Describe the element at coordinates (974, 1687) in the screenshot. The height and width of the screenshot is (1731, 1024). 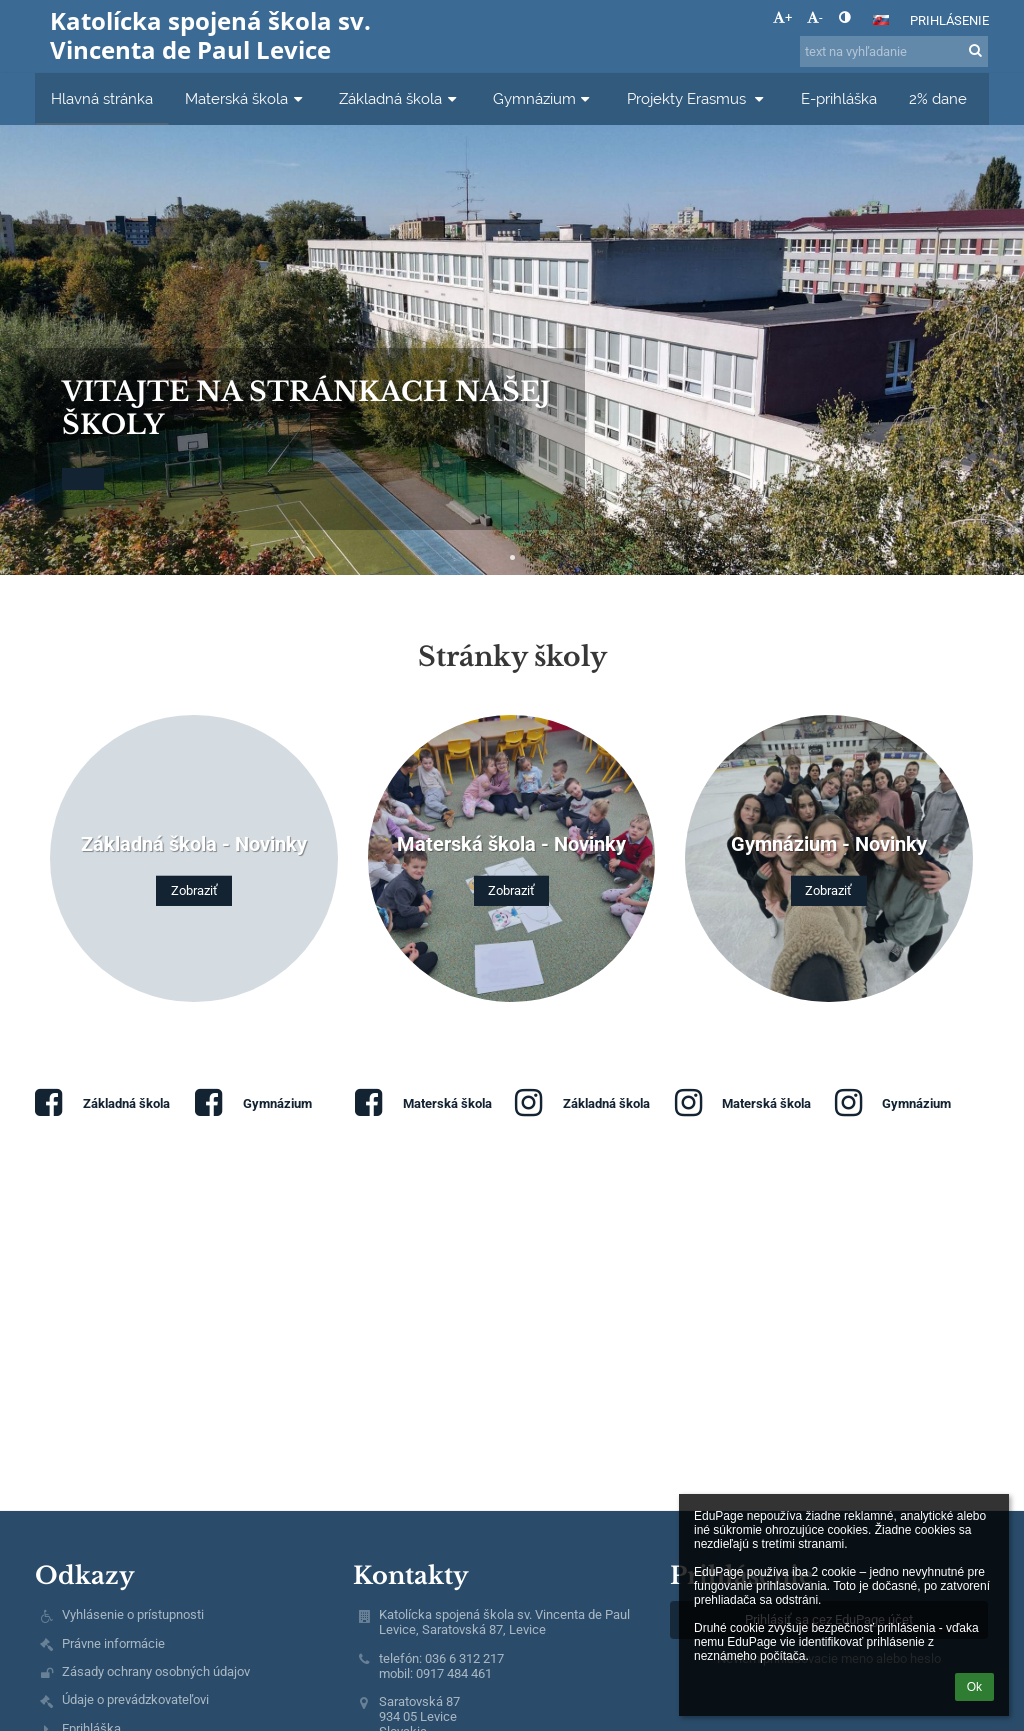
I see `Ok [button]` at that location.